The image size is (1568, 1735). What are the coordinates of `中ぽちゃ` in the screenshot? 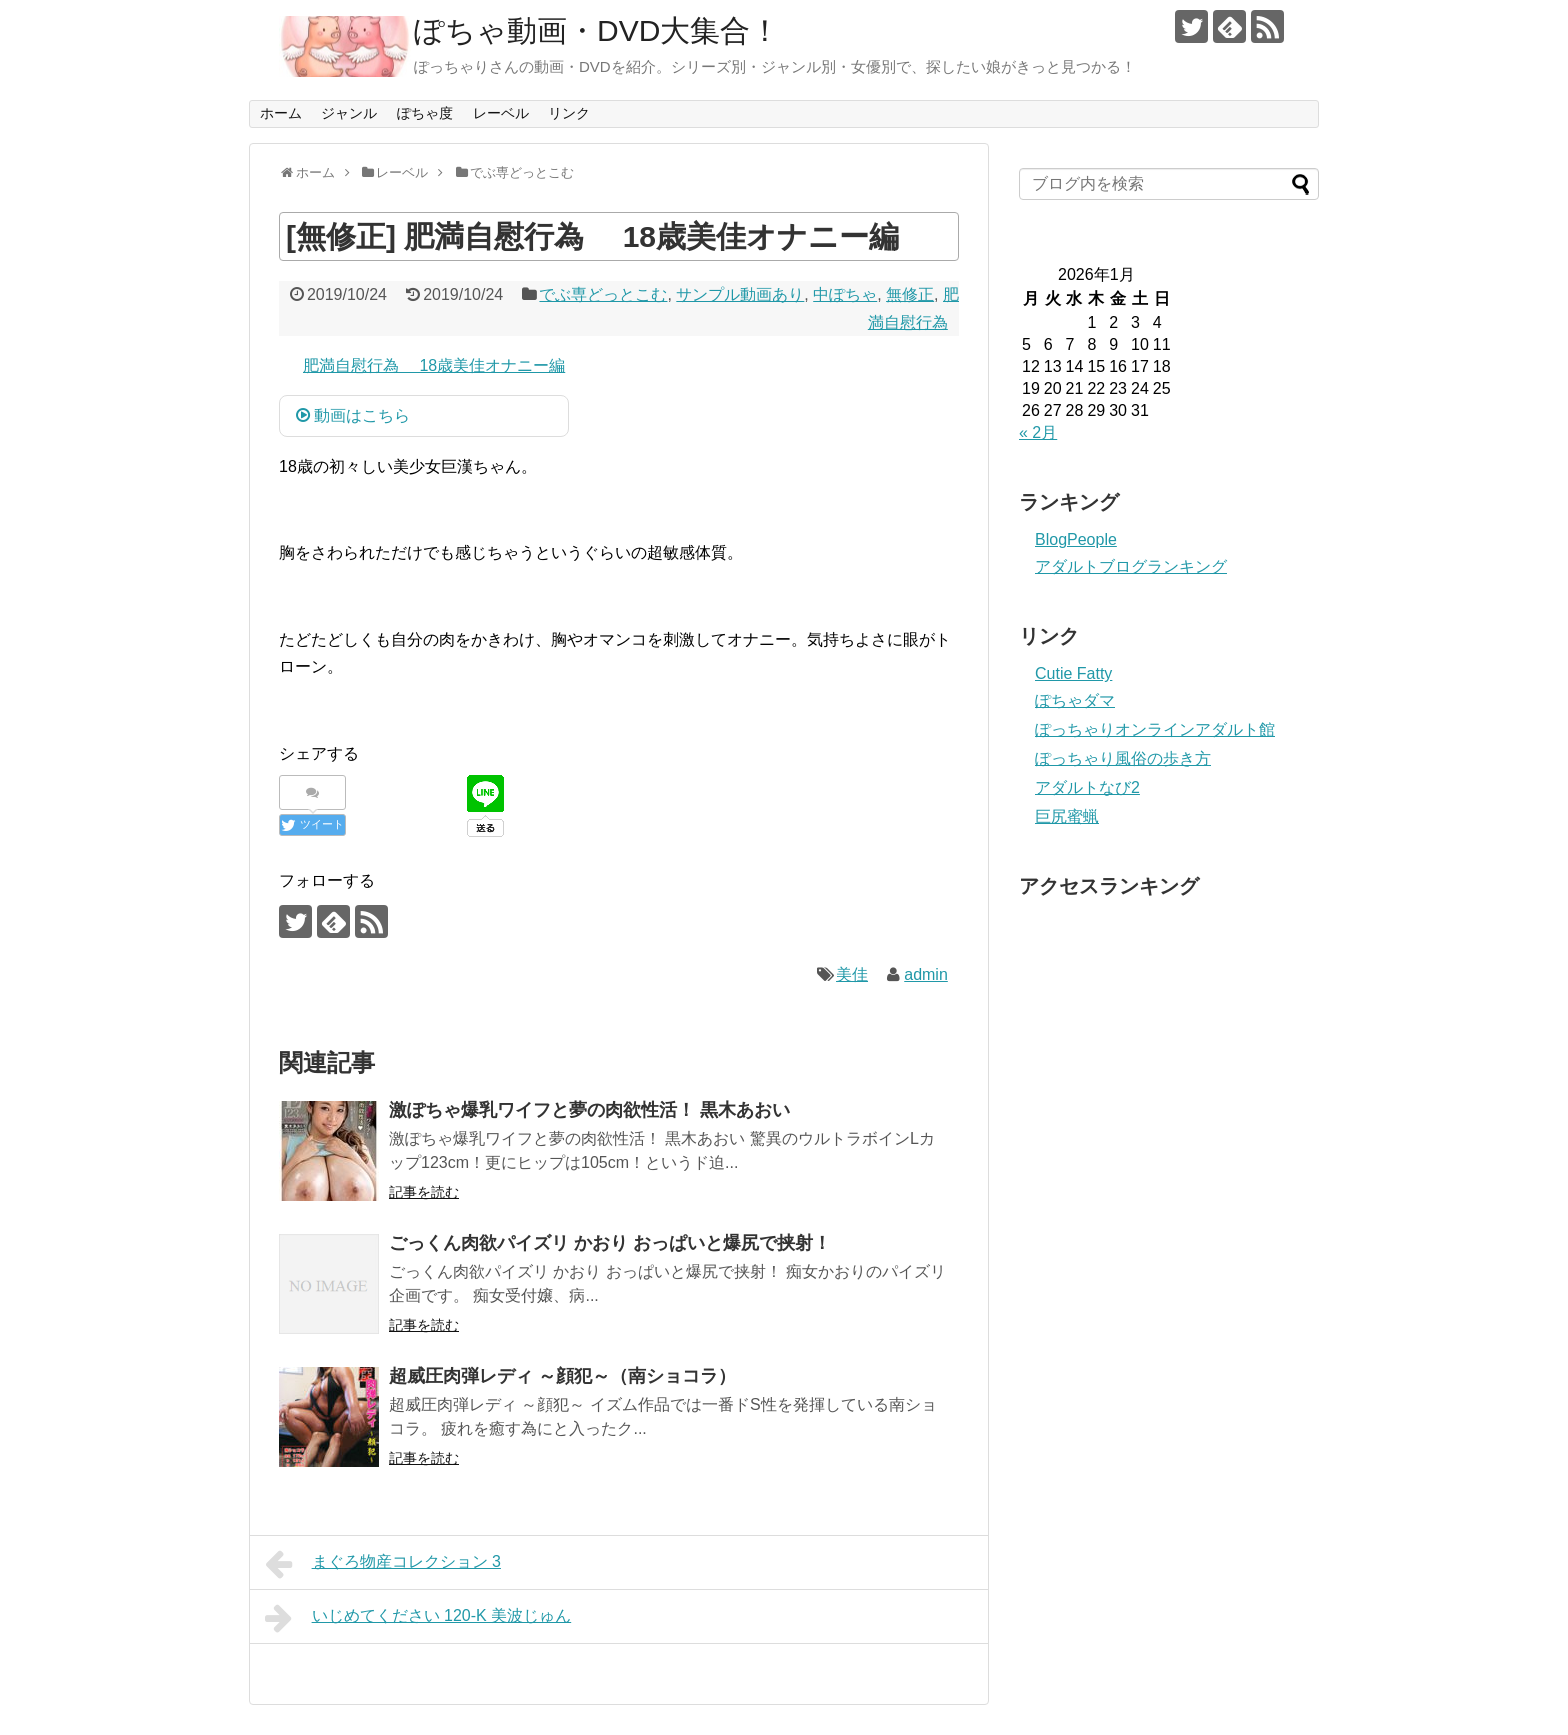 It's located at (845, 294).